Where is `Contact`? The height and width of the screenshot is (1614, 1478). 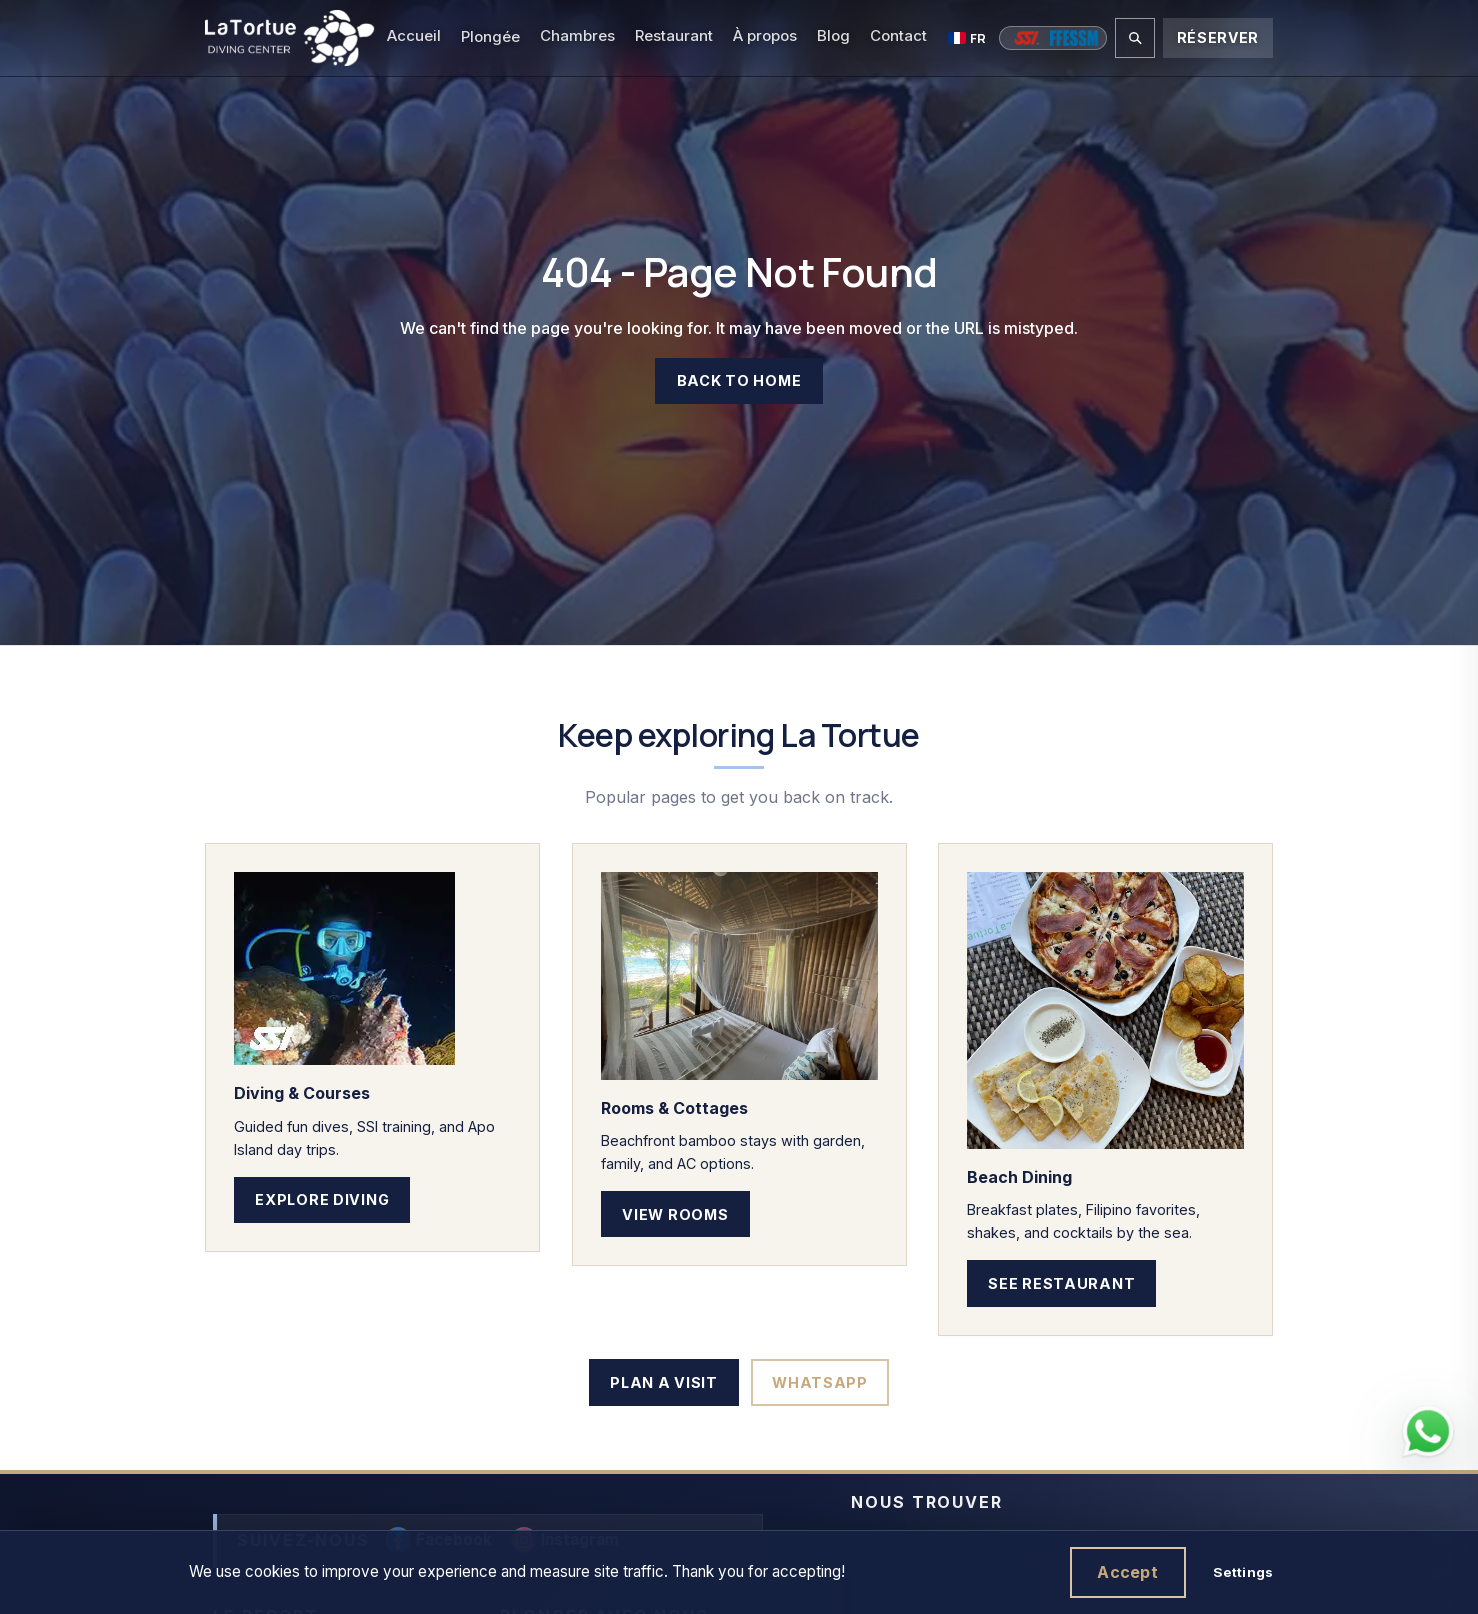 Contact is located at coordinates (898, 35).